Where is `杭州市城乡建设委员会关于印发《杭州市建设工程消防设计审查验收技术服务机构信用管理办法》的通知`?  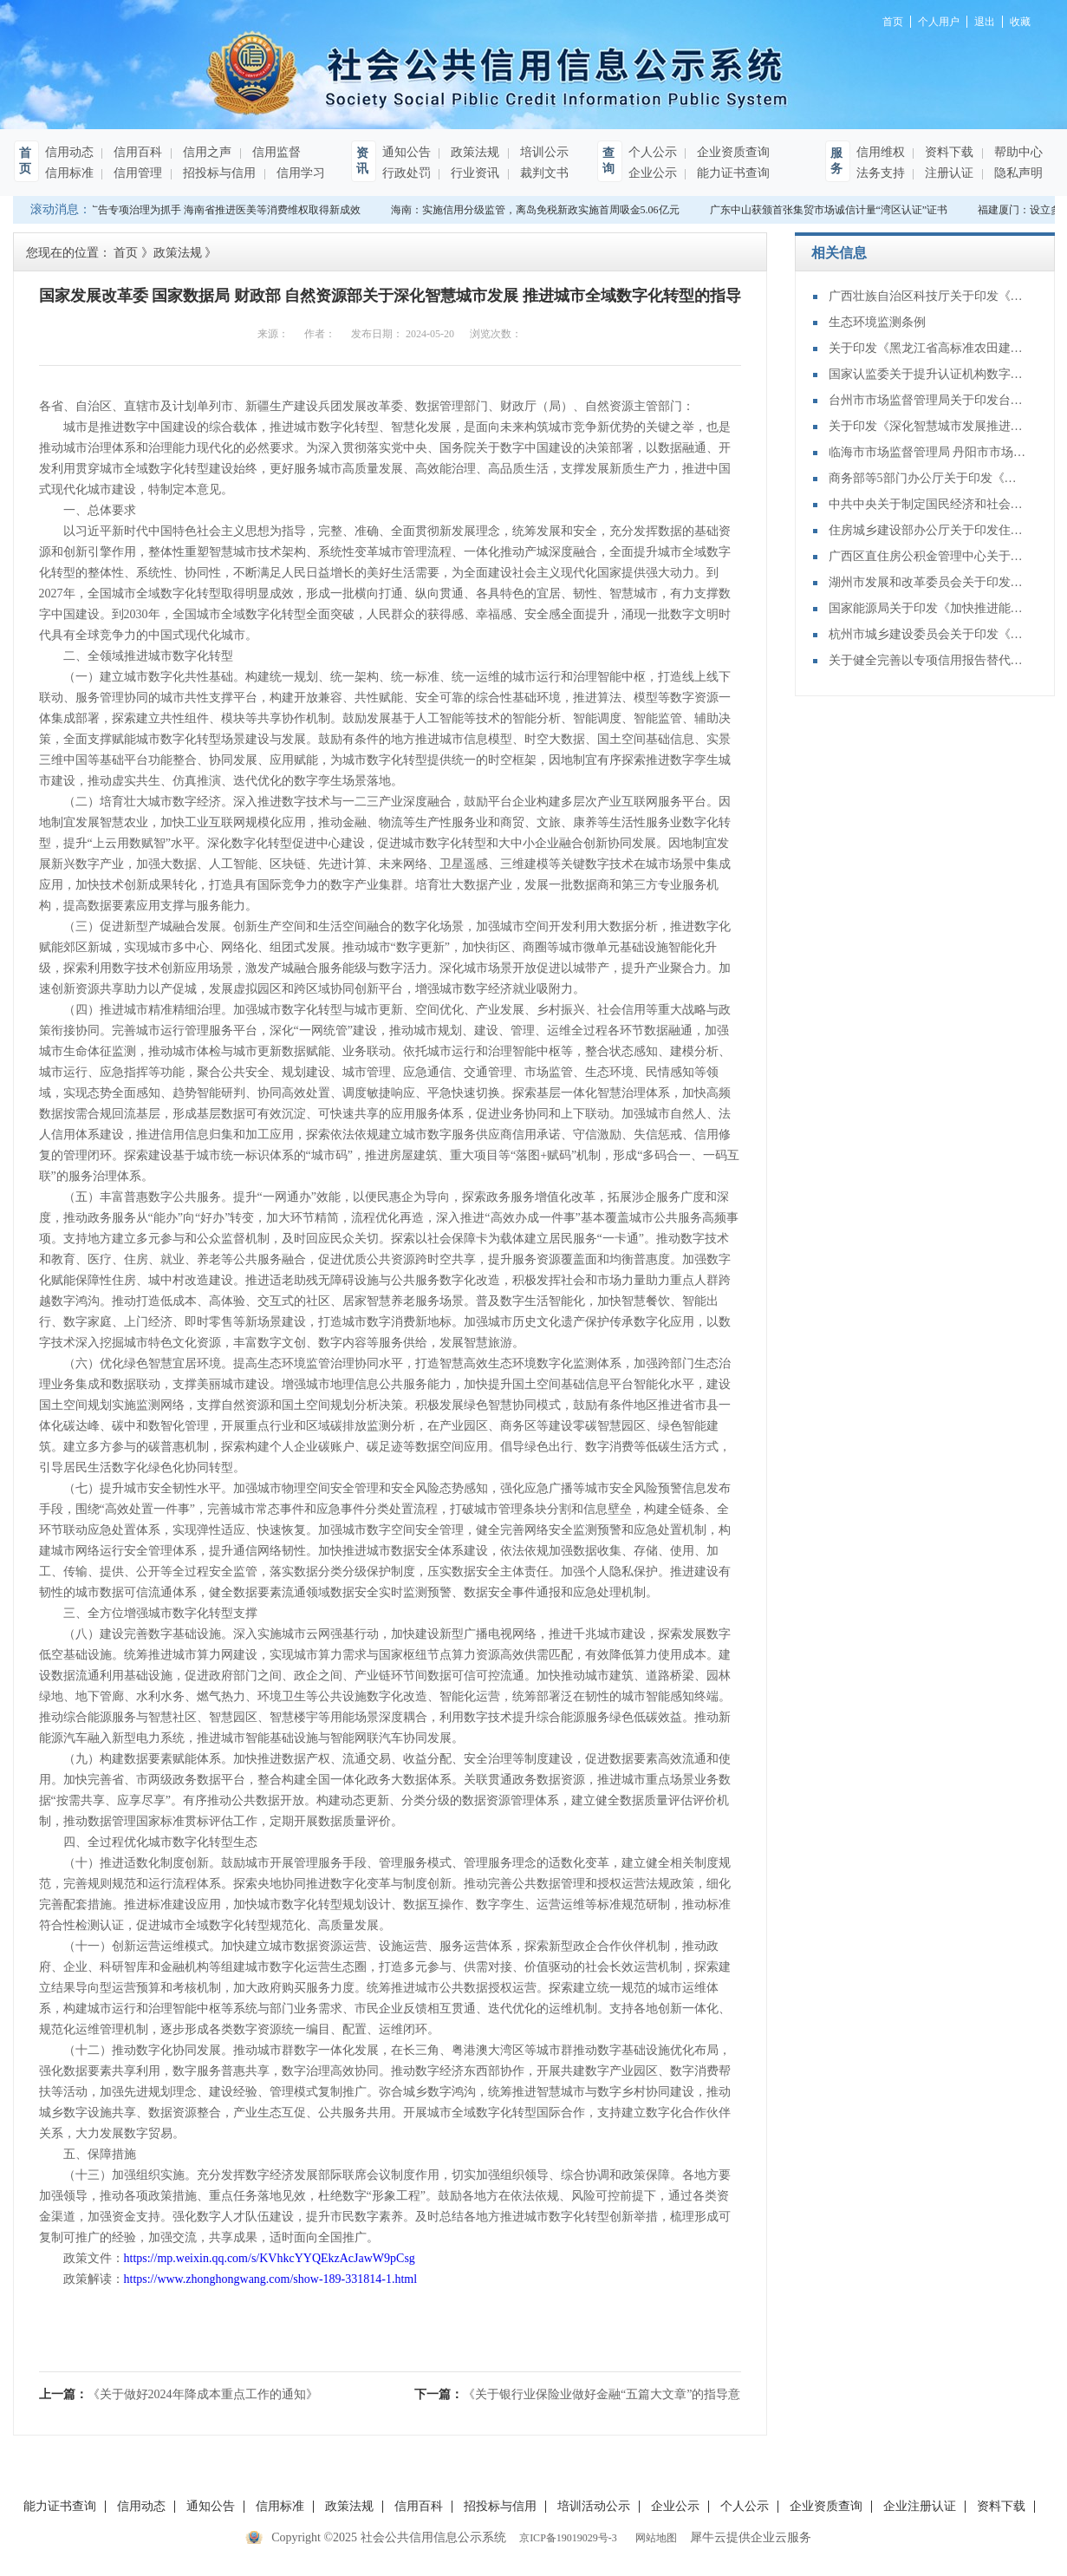
杭州市城乡建设委员会关于印发《杭州市建设工程消防设计审查验收技术服务机构信用管理办法》的通知 is located at coordinates (928, 634).